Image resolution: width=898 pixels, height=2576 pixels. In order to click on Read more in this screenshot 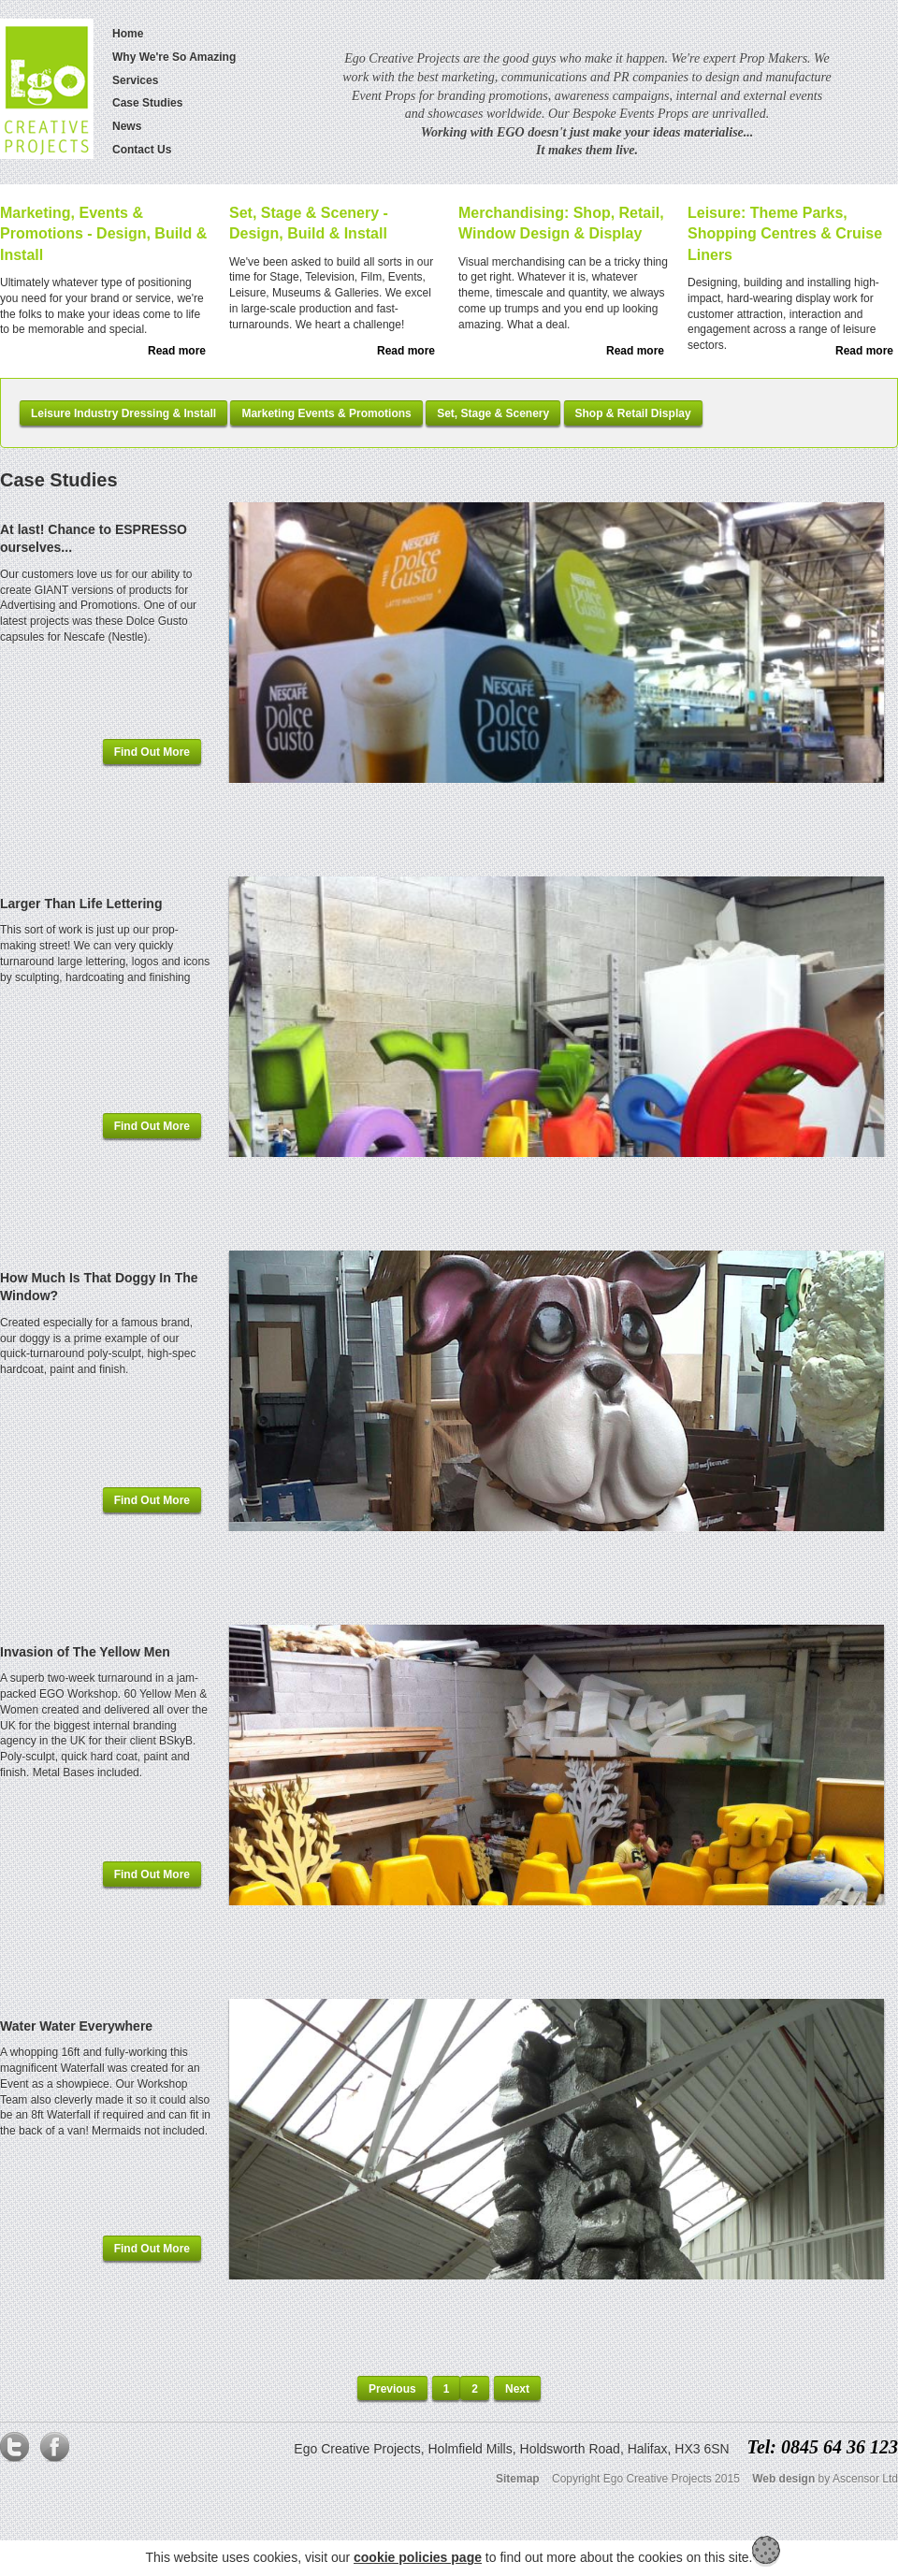, I will do `click(177, 350)`.